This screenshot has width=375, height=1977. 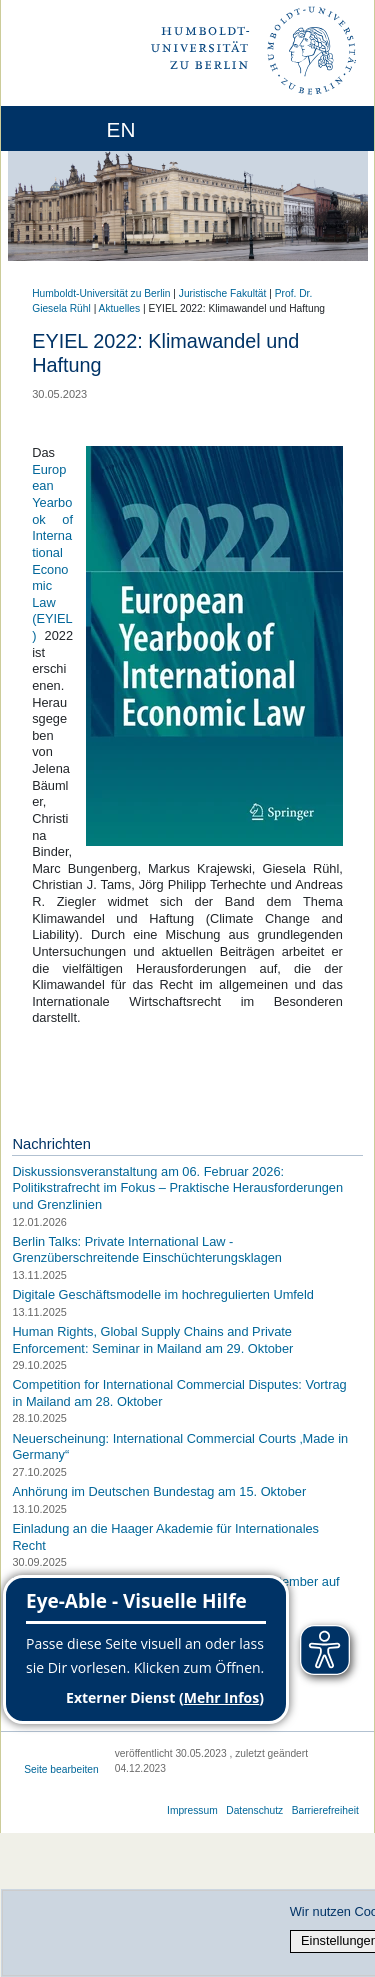 I want to click on Aktuelles, so click(x=120, y=308).